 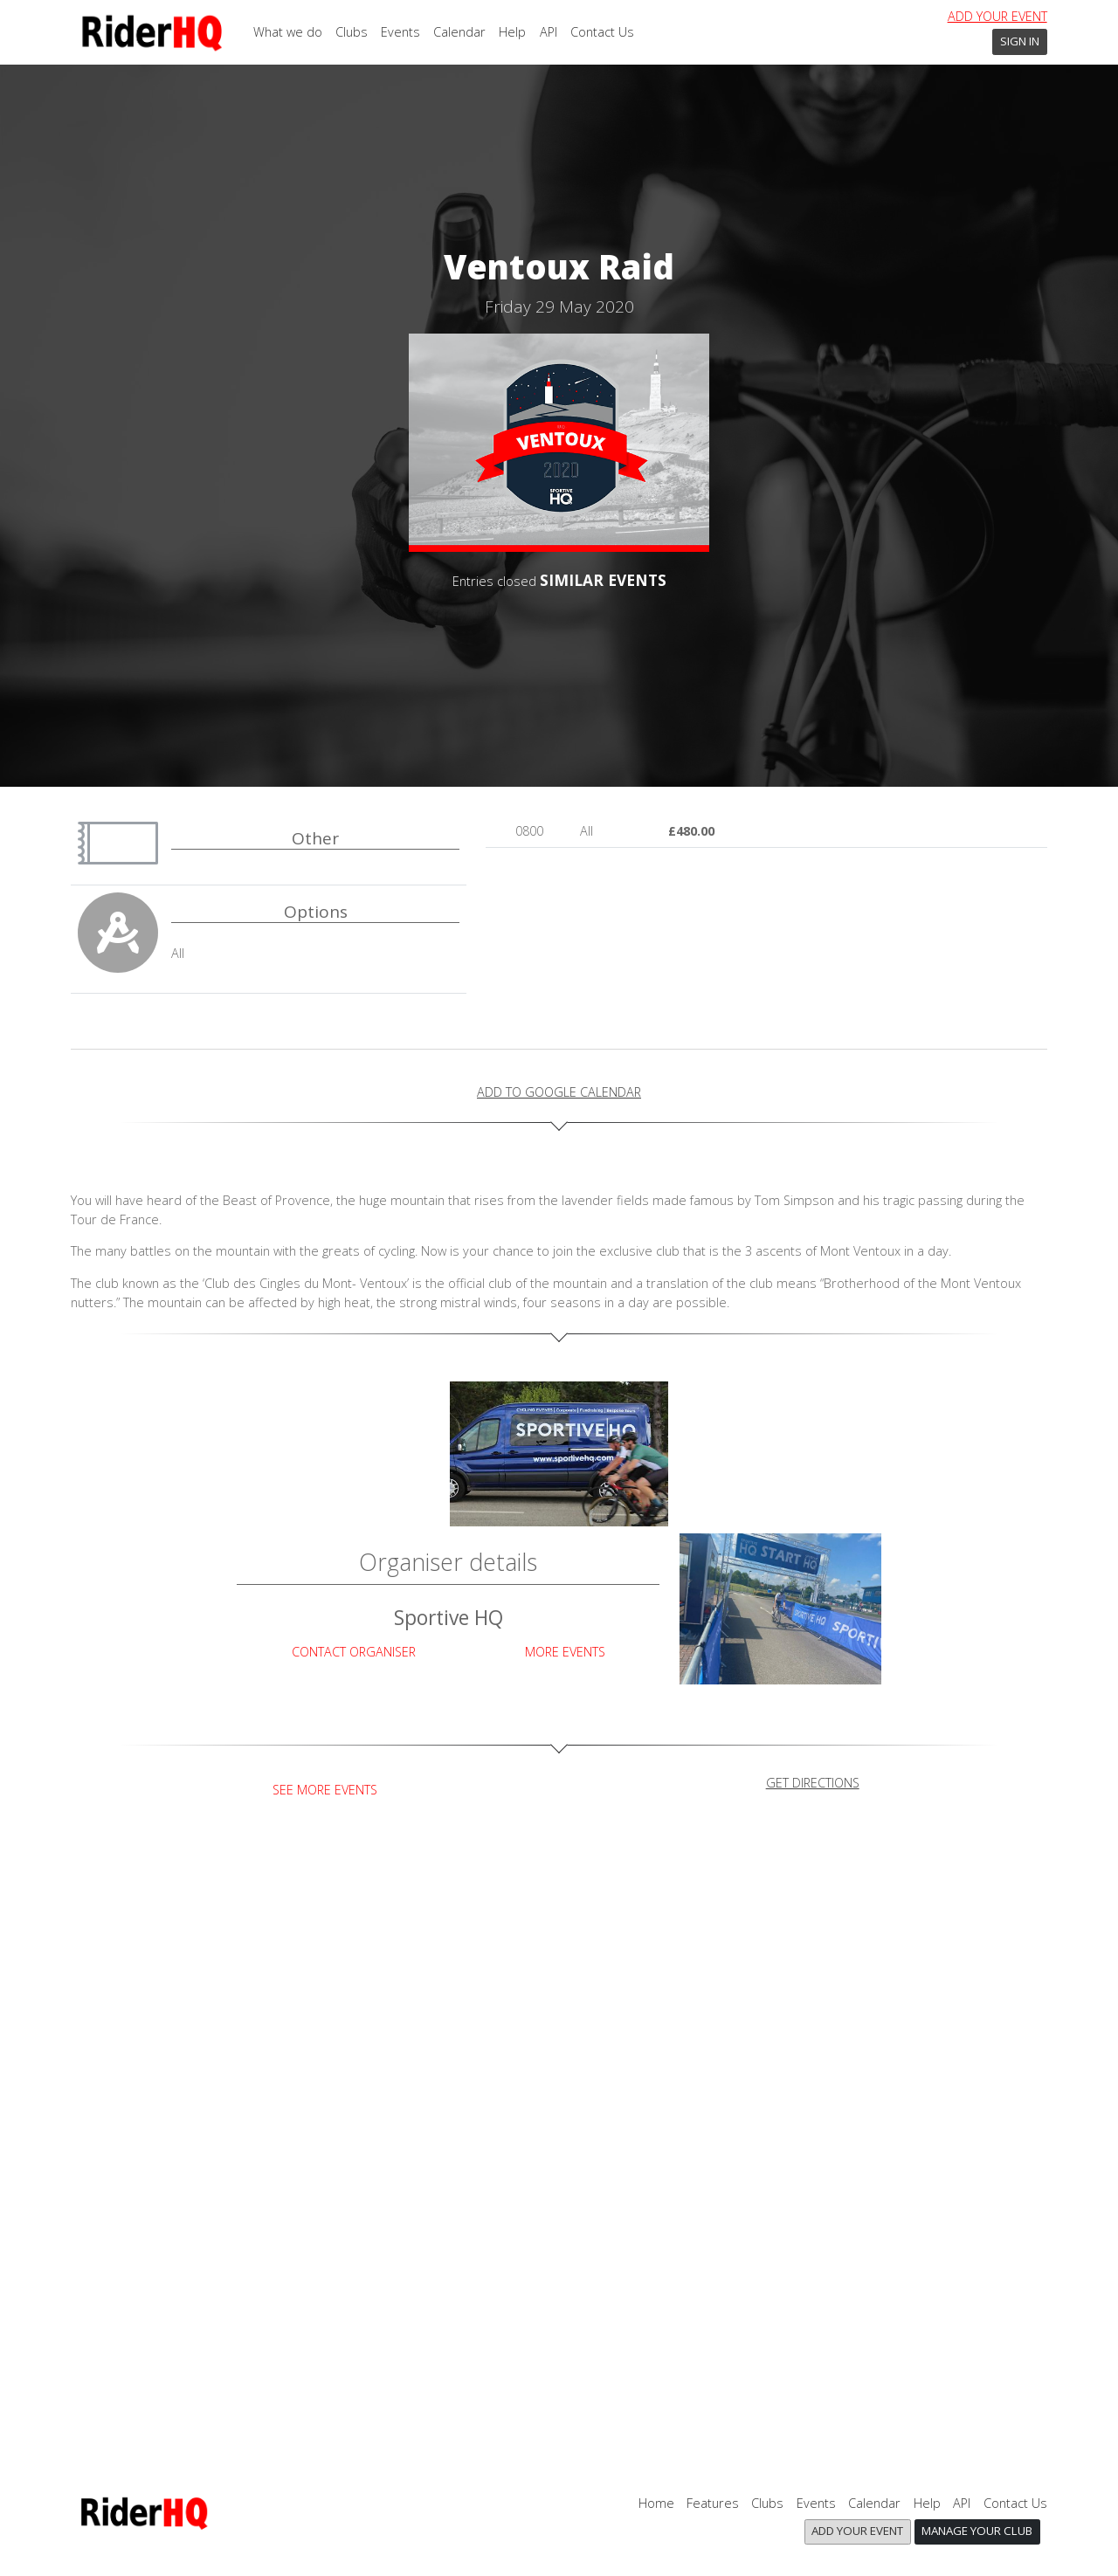 I want to click on Help, so click(x=512, y=32).